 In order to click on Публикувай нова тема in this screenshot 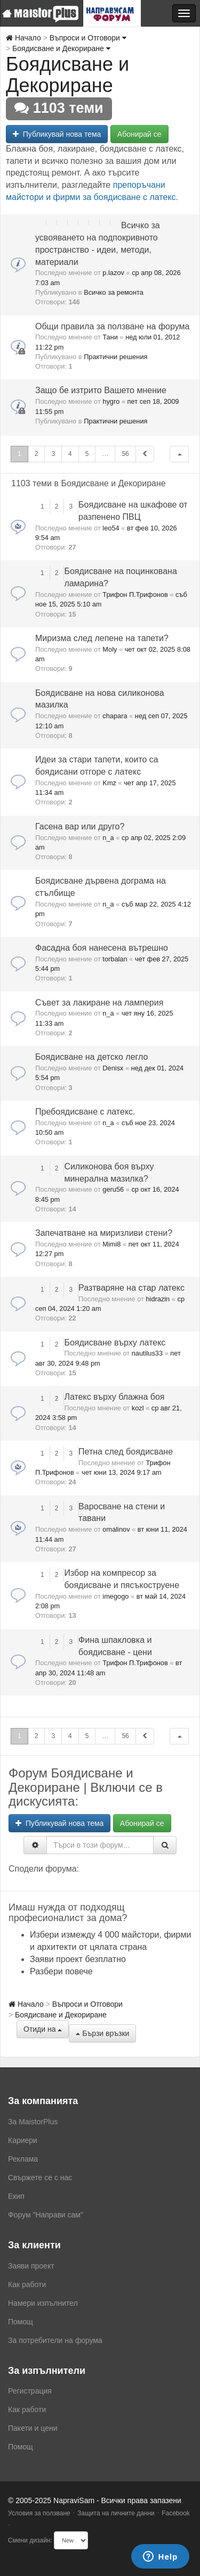, I will do `click(57, 134)`.